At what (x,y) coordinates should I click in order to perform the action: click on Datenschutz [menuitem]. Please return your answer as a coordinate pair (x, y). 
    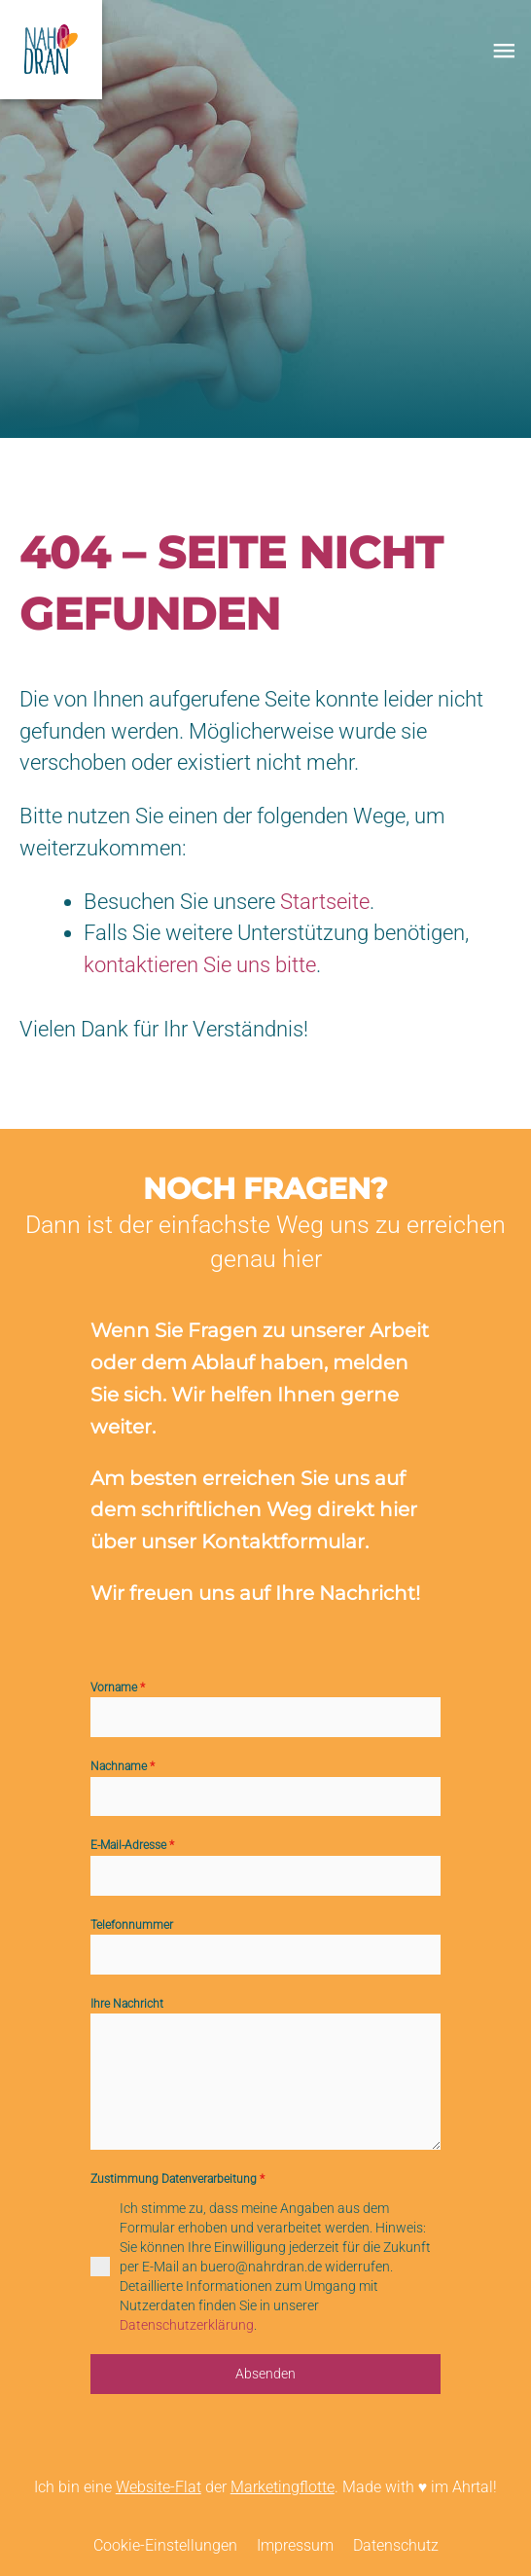
    Looking at the image, I should click on (396, 2546).